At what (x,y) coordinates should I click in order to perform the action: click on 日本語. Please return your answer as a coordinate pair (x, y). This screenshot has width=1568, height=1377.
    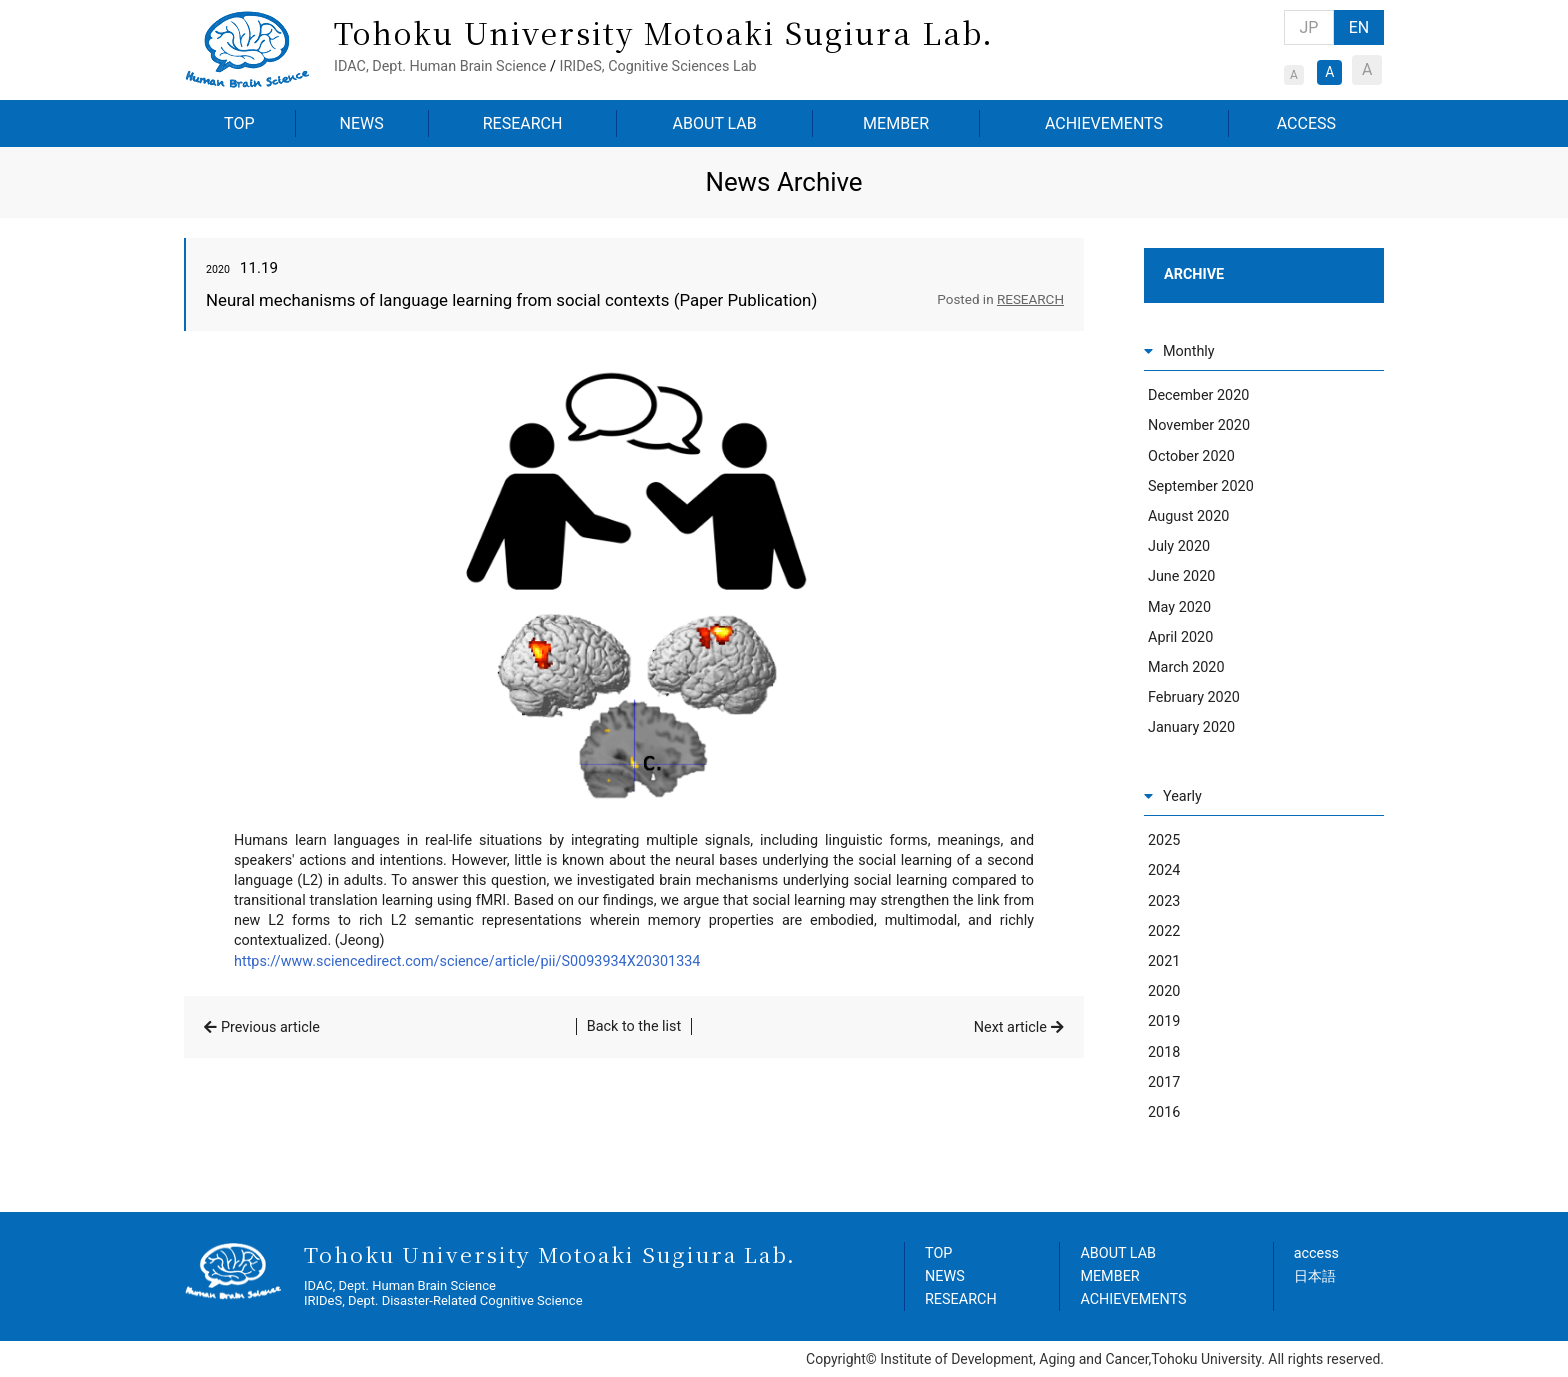
    Looking at the image, I should click on (1315, 1276).